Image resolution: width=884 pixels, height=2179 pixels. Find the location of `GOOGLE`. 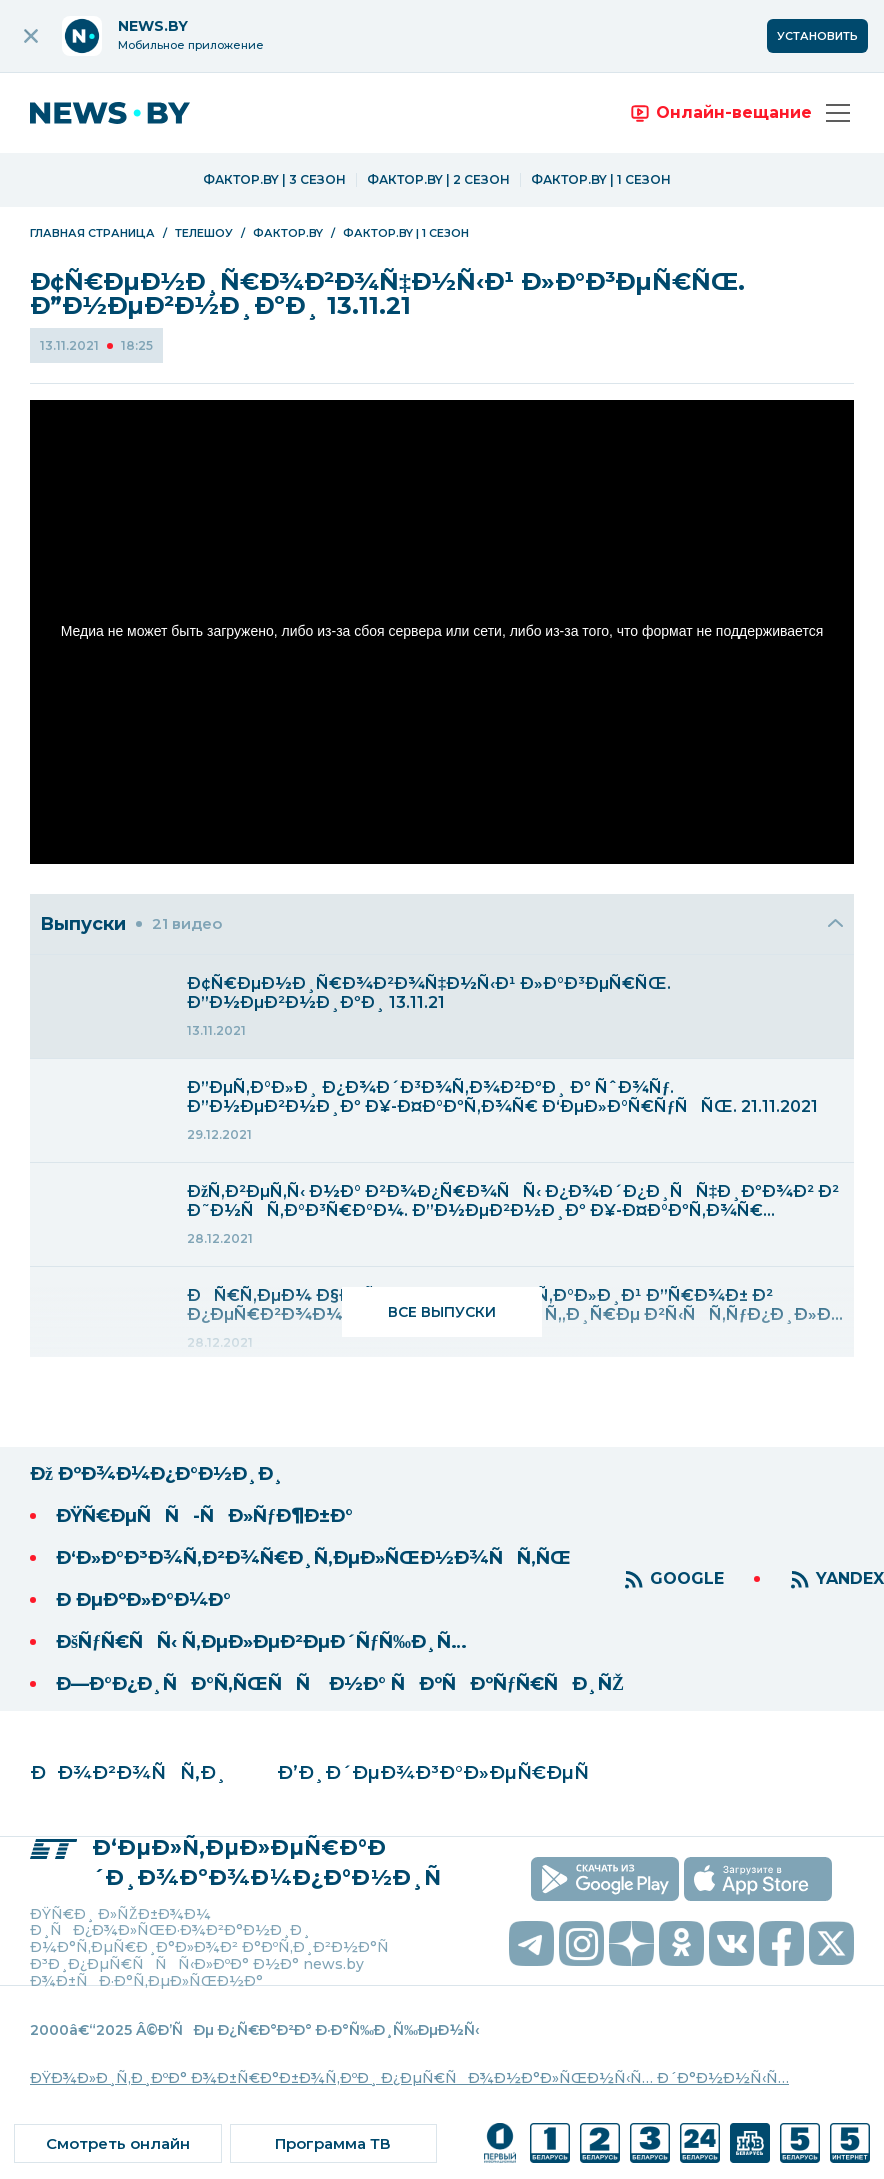

GOOGLE is located at coordinates (687, 1578).